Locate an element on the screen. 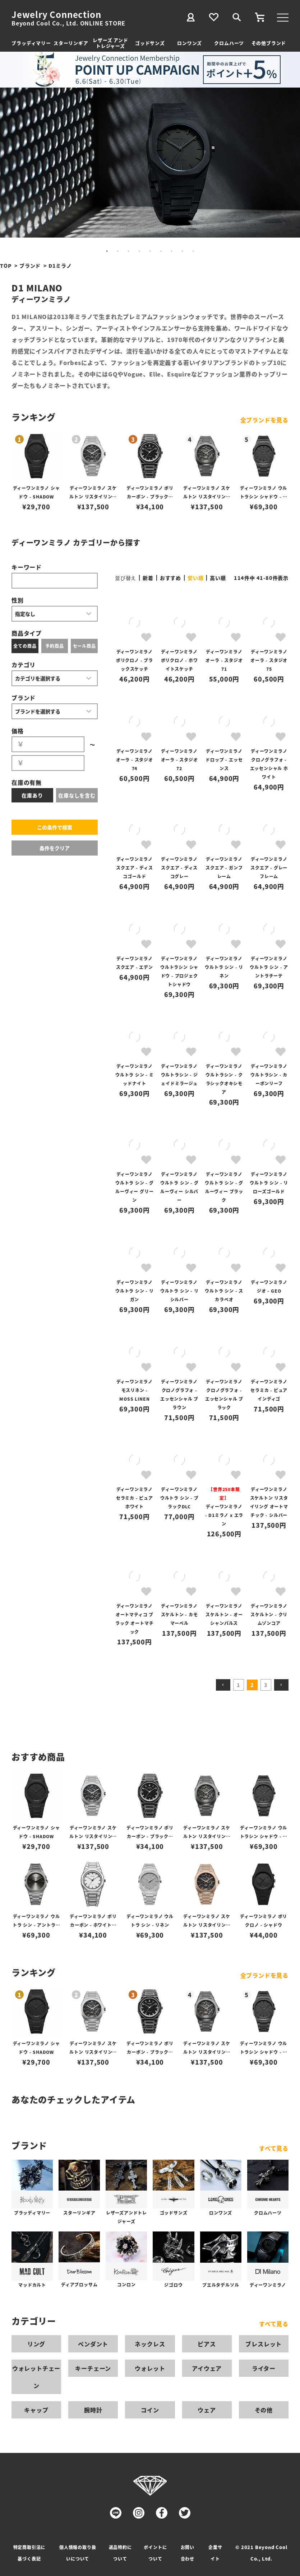  9 [tab] is located at coordinates (193, 251).